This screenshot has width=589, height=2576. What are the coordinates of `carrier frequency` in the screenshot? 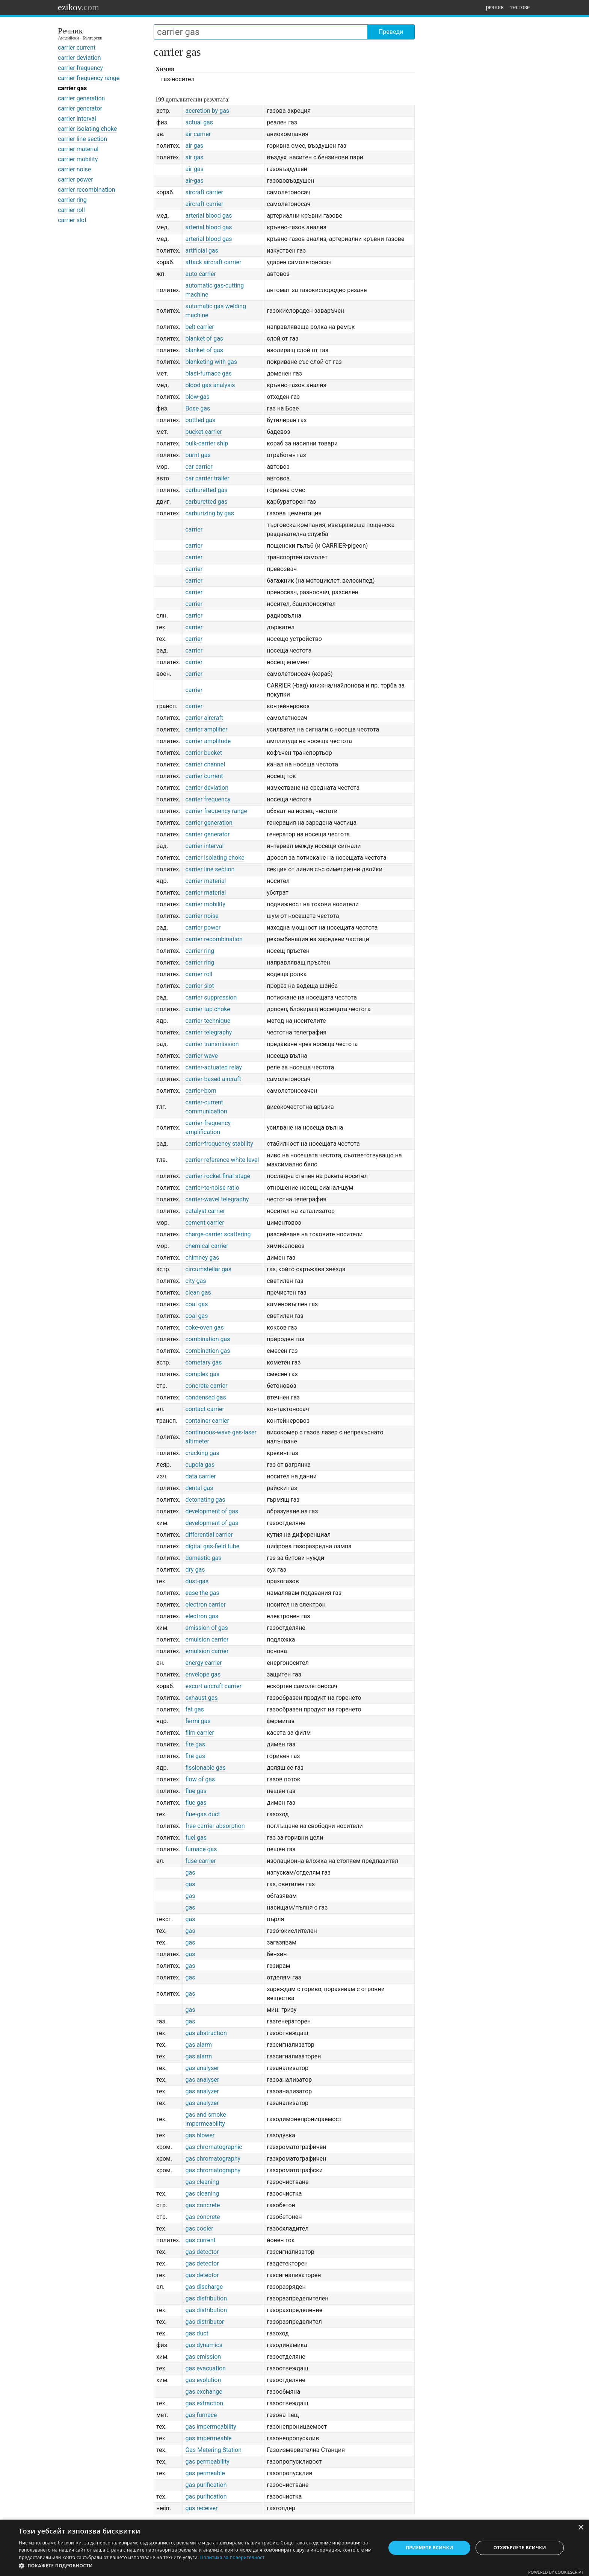 It's located at (80, 67).